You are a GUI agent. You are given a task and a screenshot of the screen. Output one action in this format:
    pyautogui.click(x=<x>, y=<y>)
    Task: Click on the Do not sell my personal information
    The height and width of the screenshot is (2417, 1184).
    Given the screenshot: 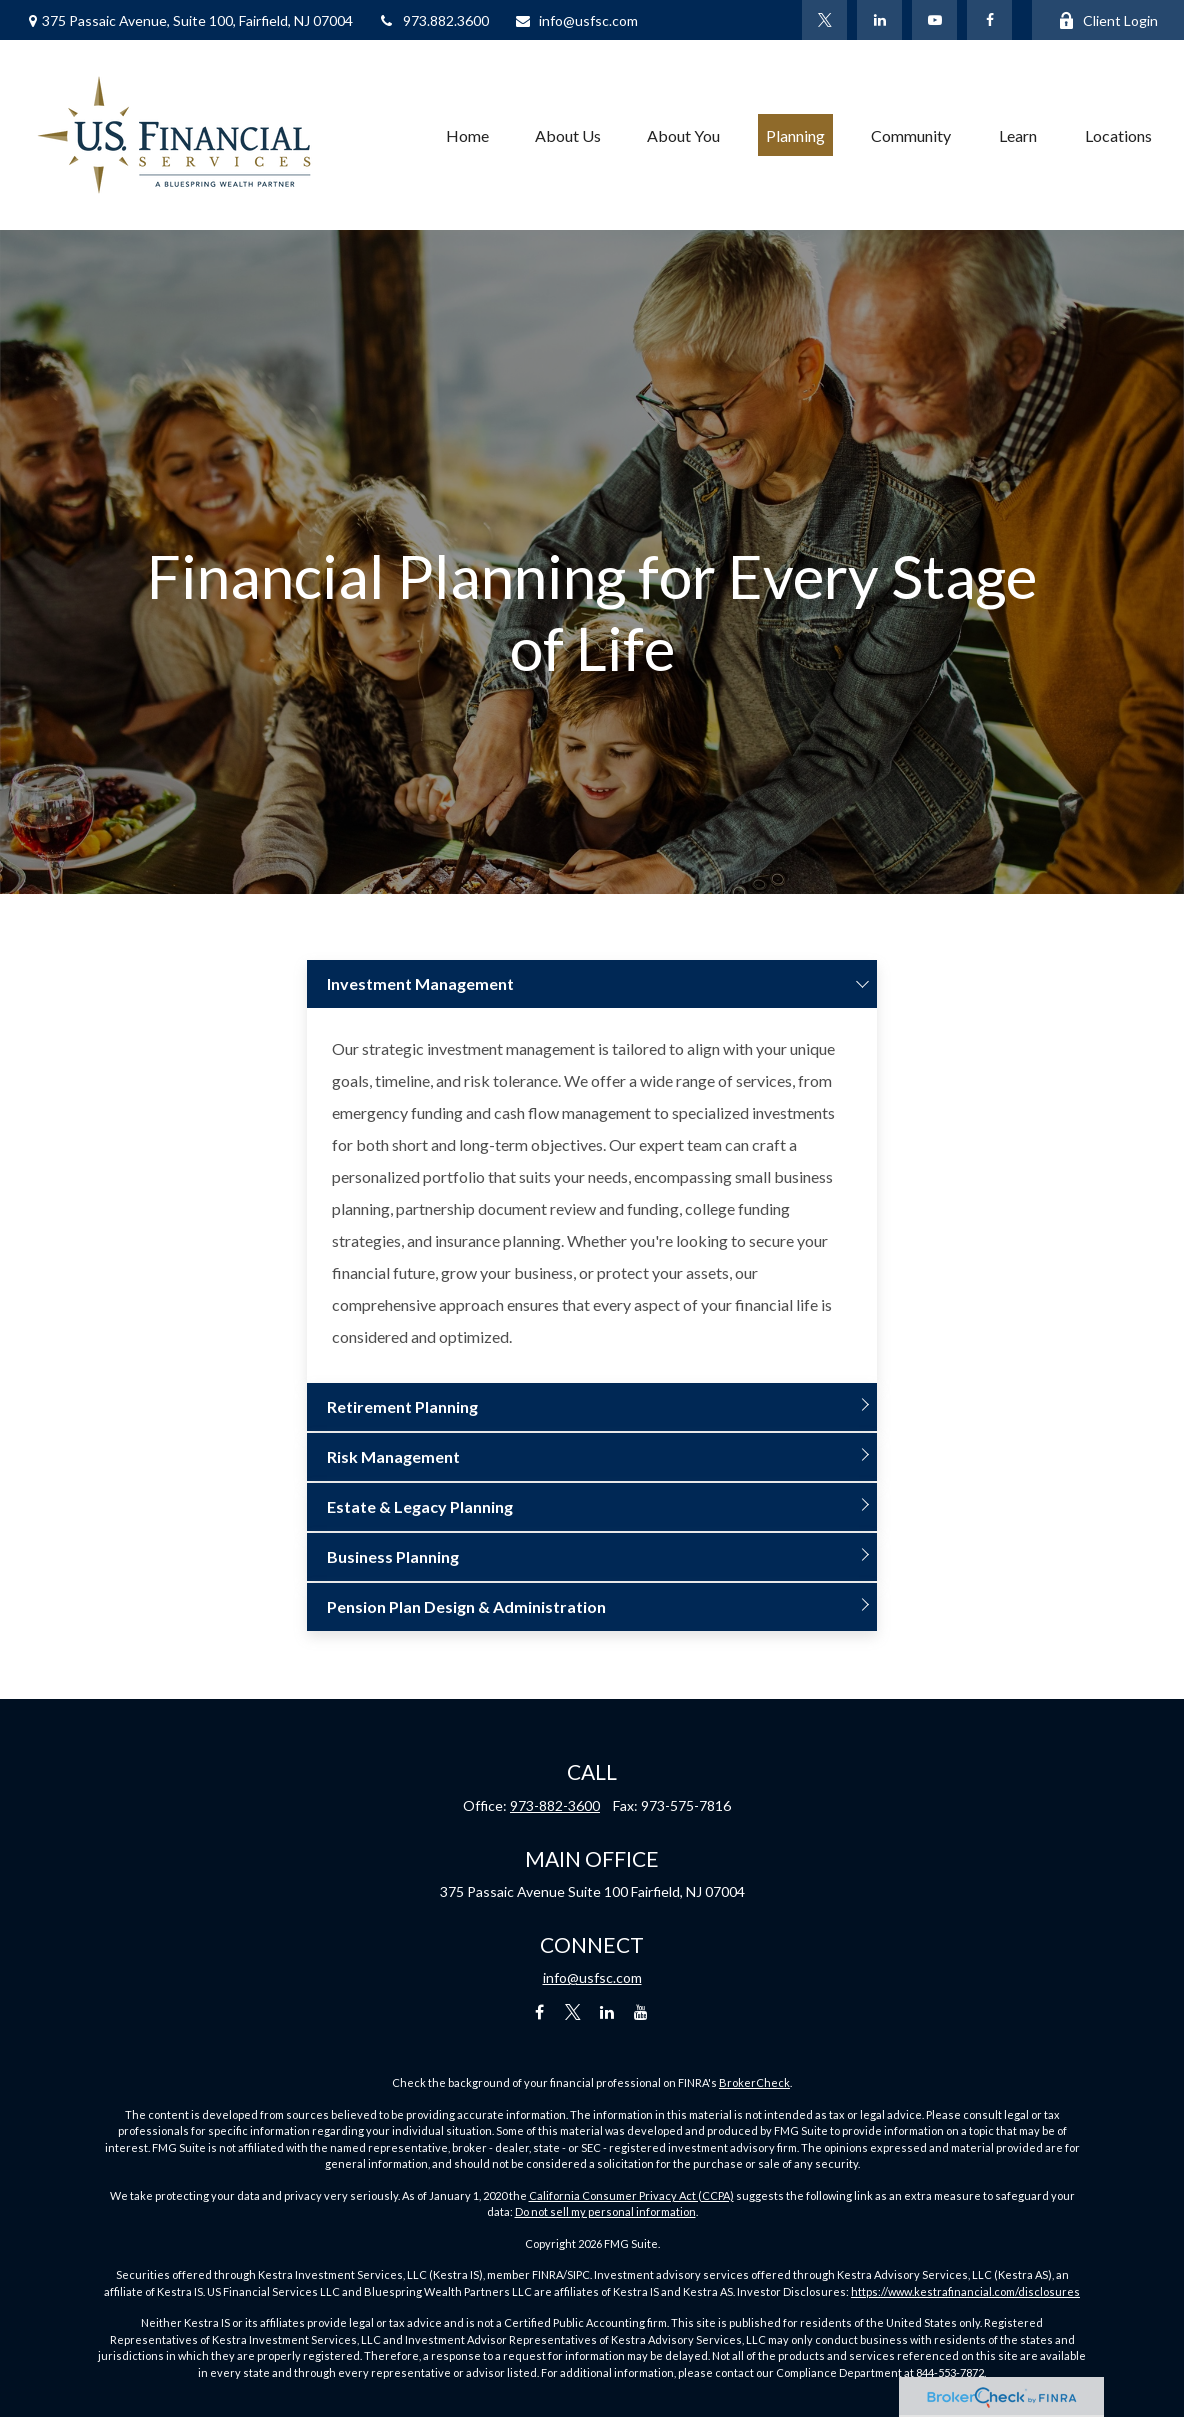 What is the action you would take?
    pyautogui.click(x=605, y=2211)
    